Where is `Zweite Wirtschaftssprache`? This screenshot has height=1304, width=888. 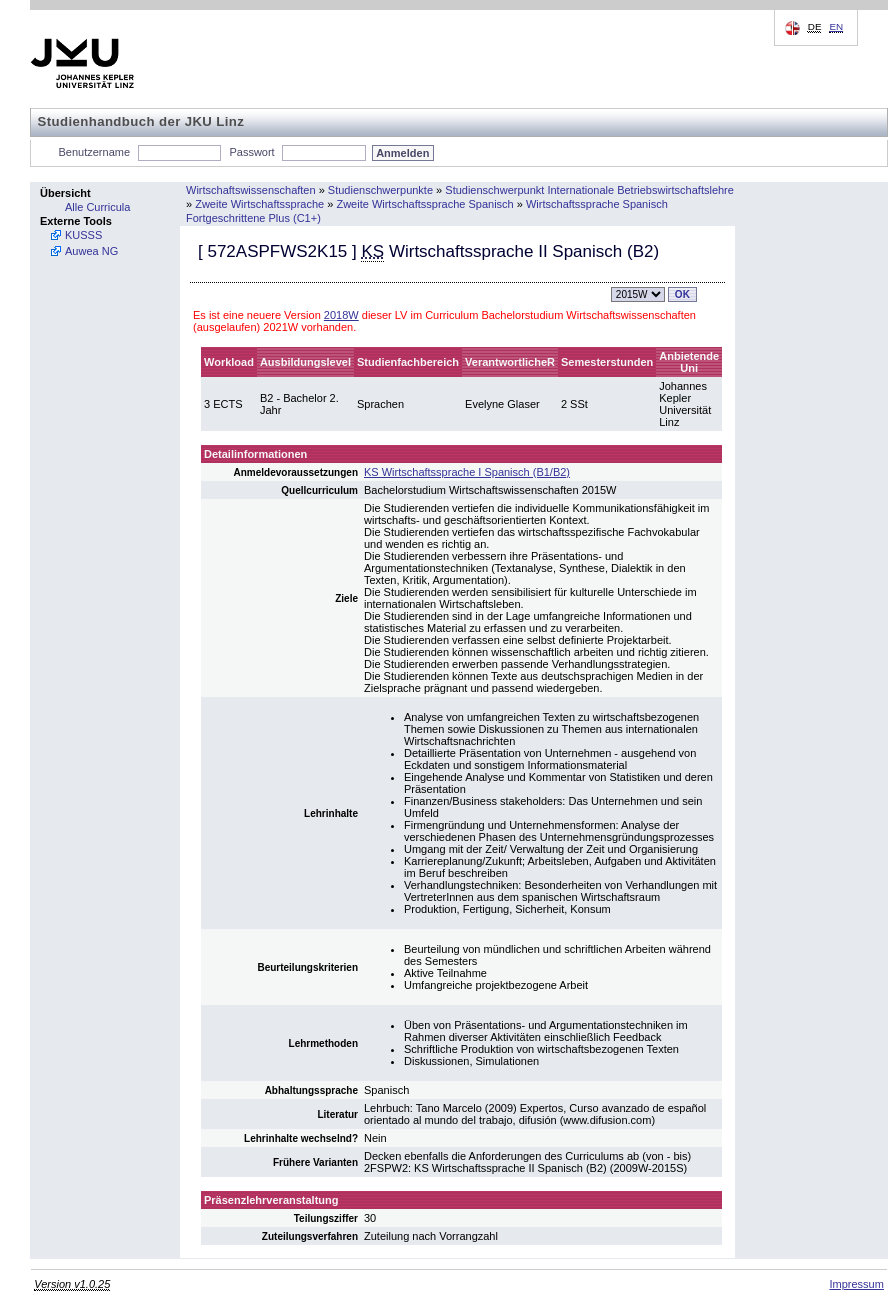 Zweite Wirtschaftssprache is located at coordinates (259, 204).